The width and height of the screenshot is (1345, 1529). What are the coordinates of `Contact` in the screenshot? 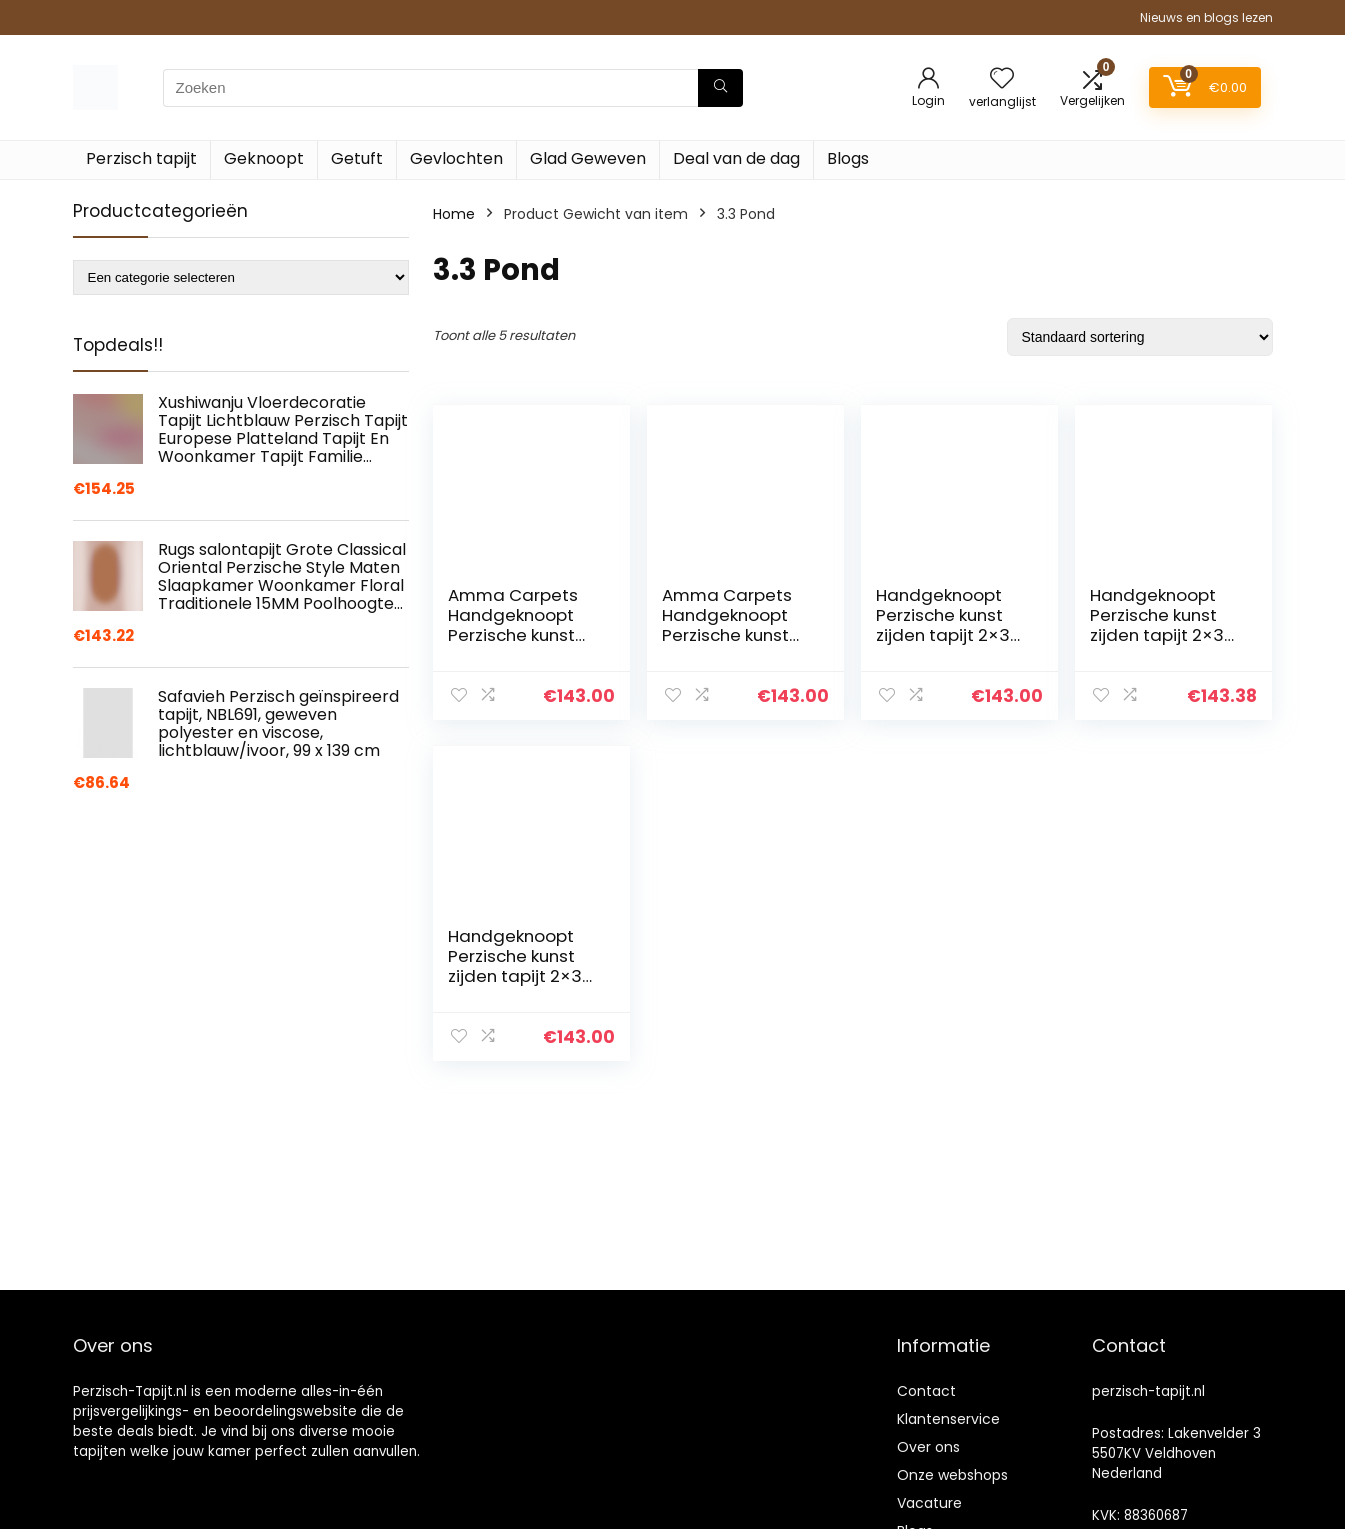 It's located at (926, 1391).